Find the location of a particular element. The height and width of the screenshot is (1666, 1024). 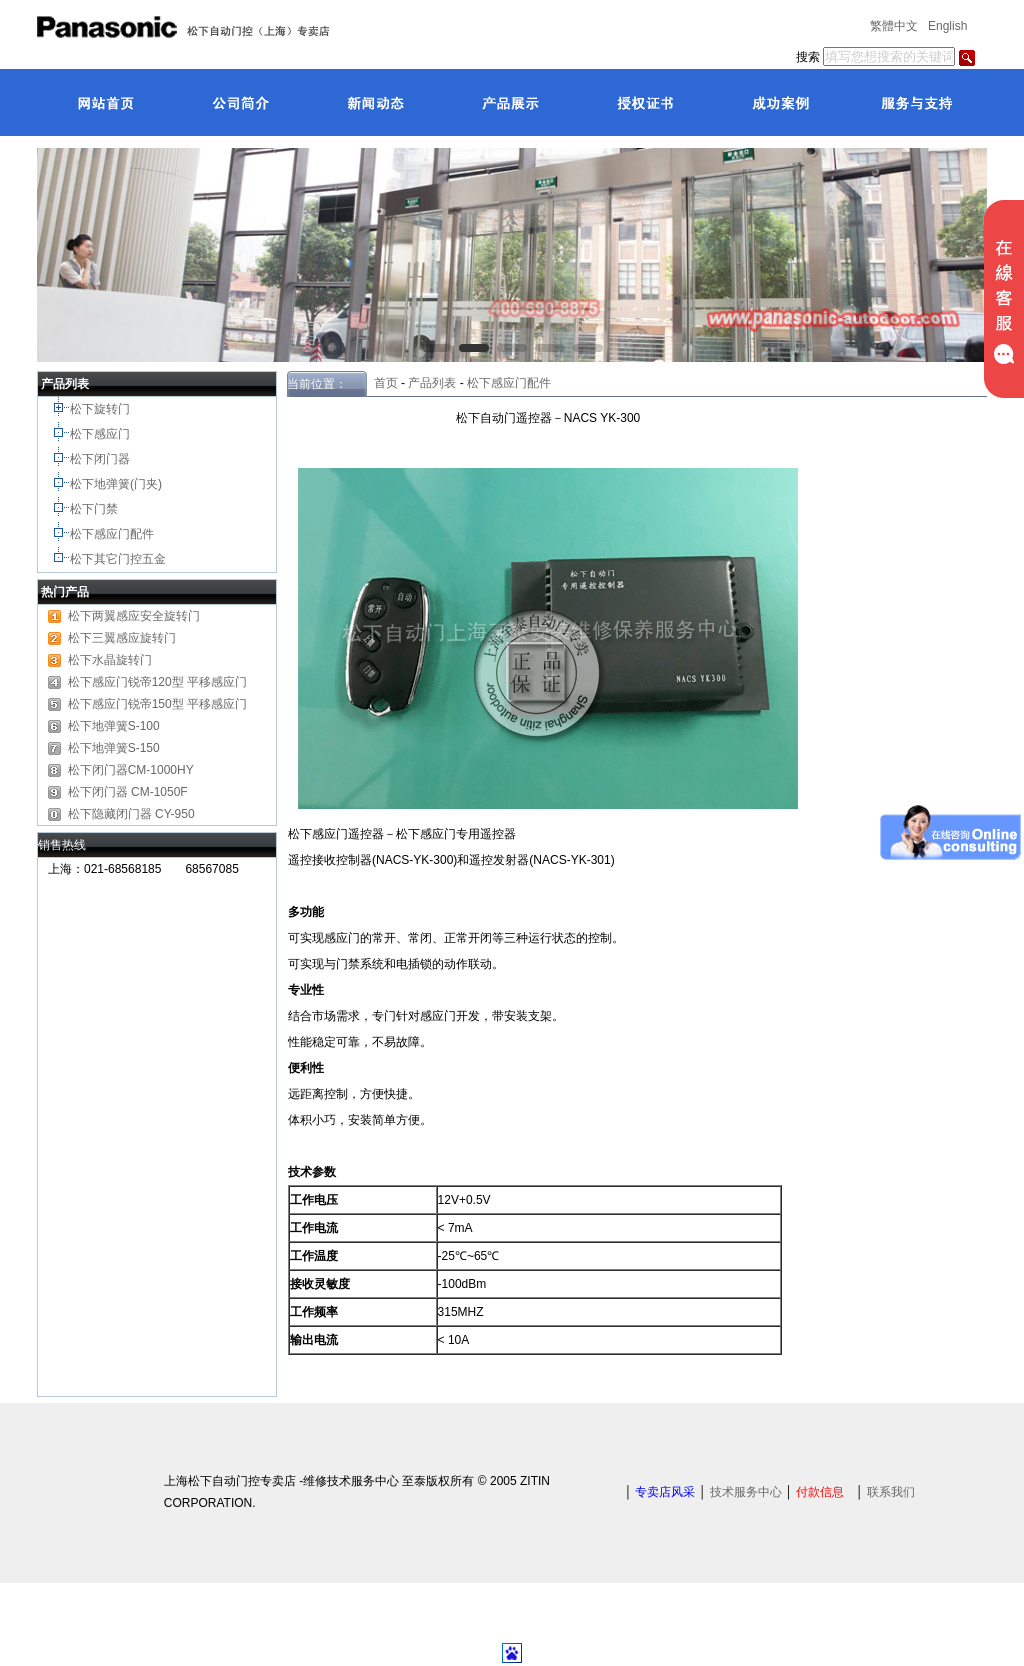

松下其它门控五金 is located at coordinates (118, 559).